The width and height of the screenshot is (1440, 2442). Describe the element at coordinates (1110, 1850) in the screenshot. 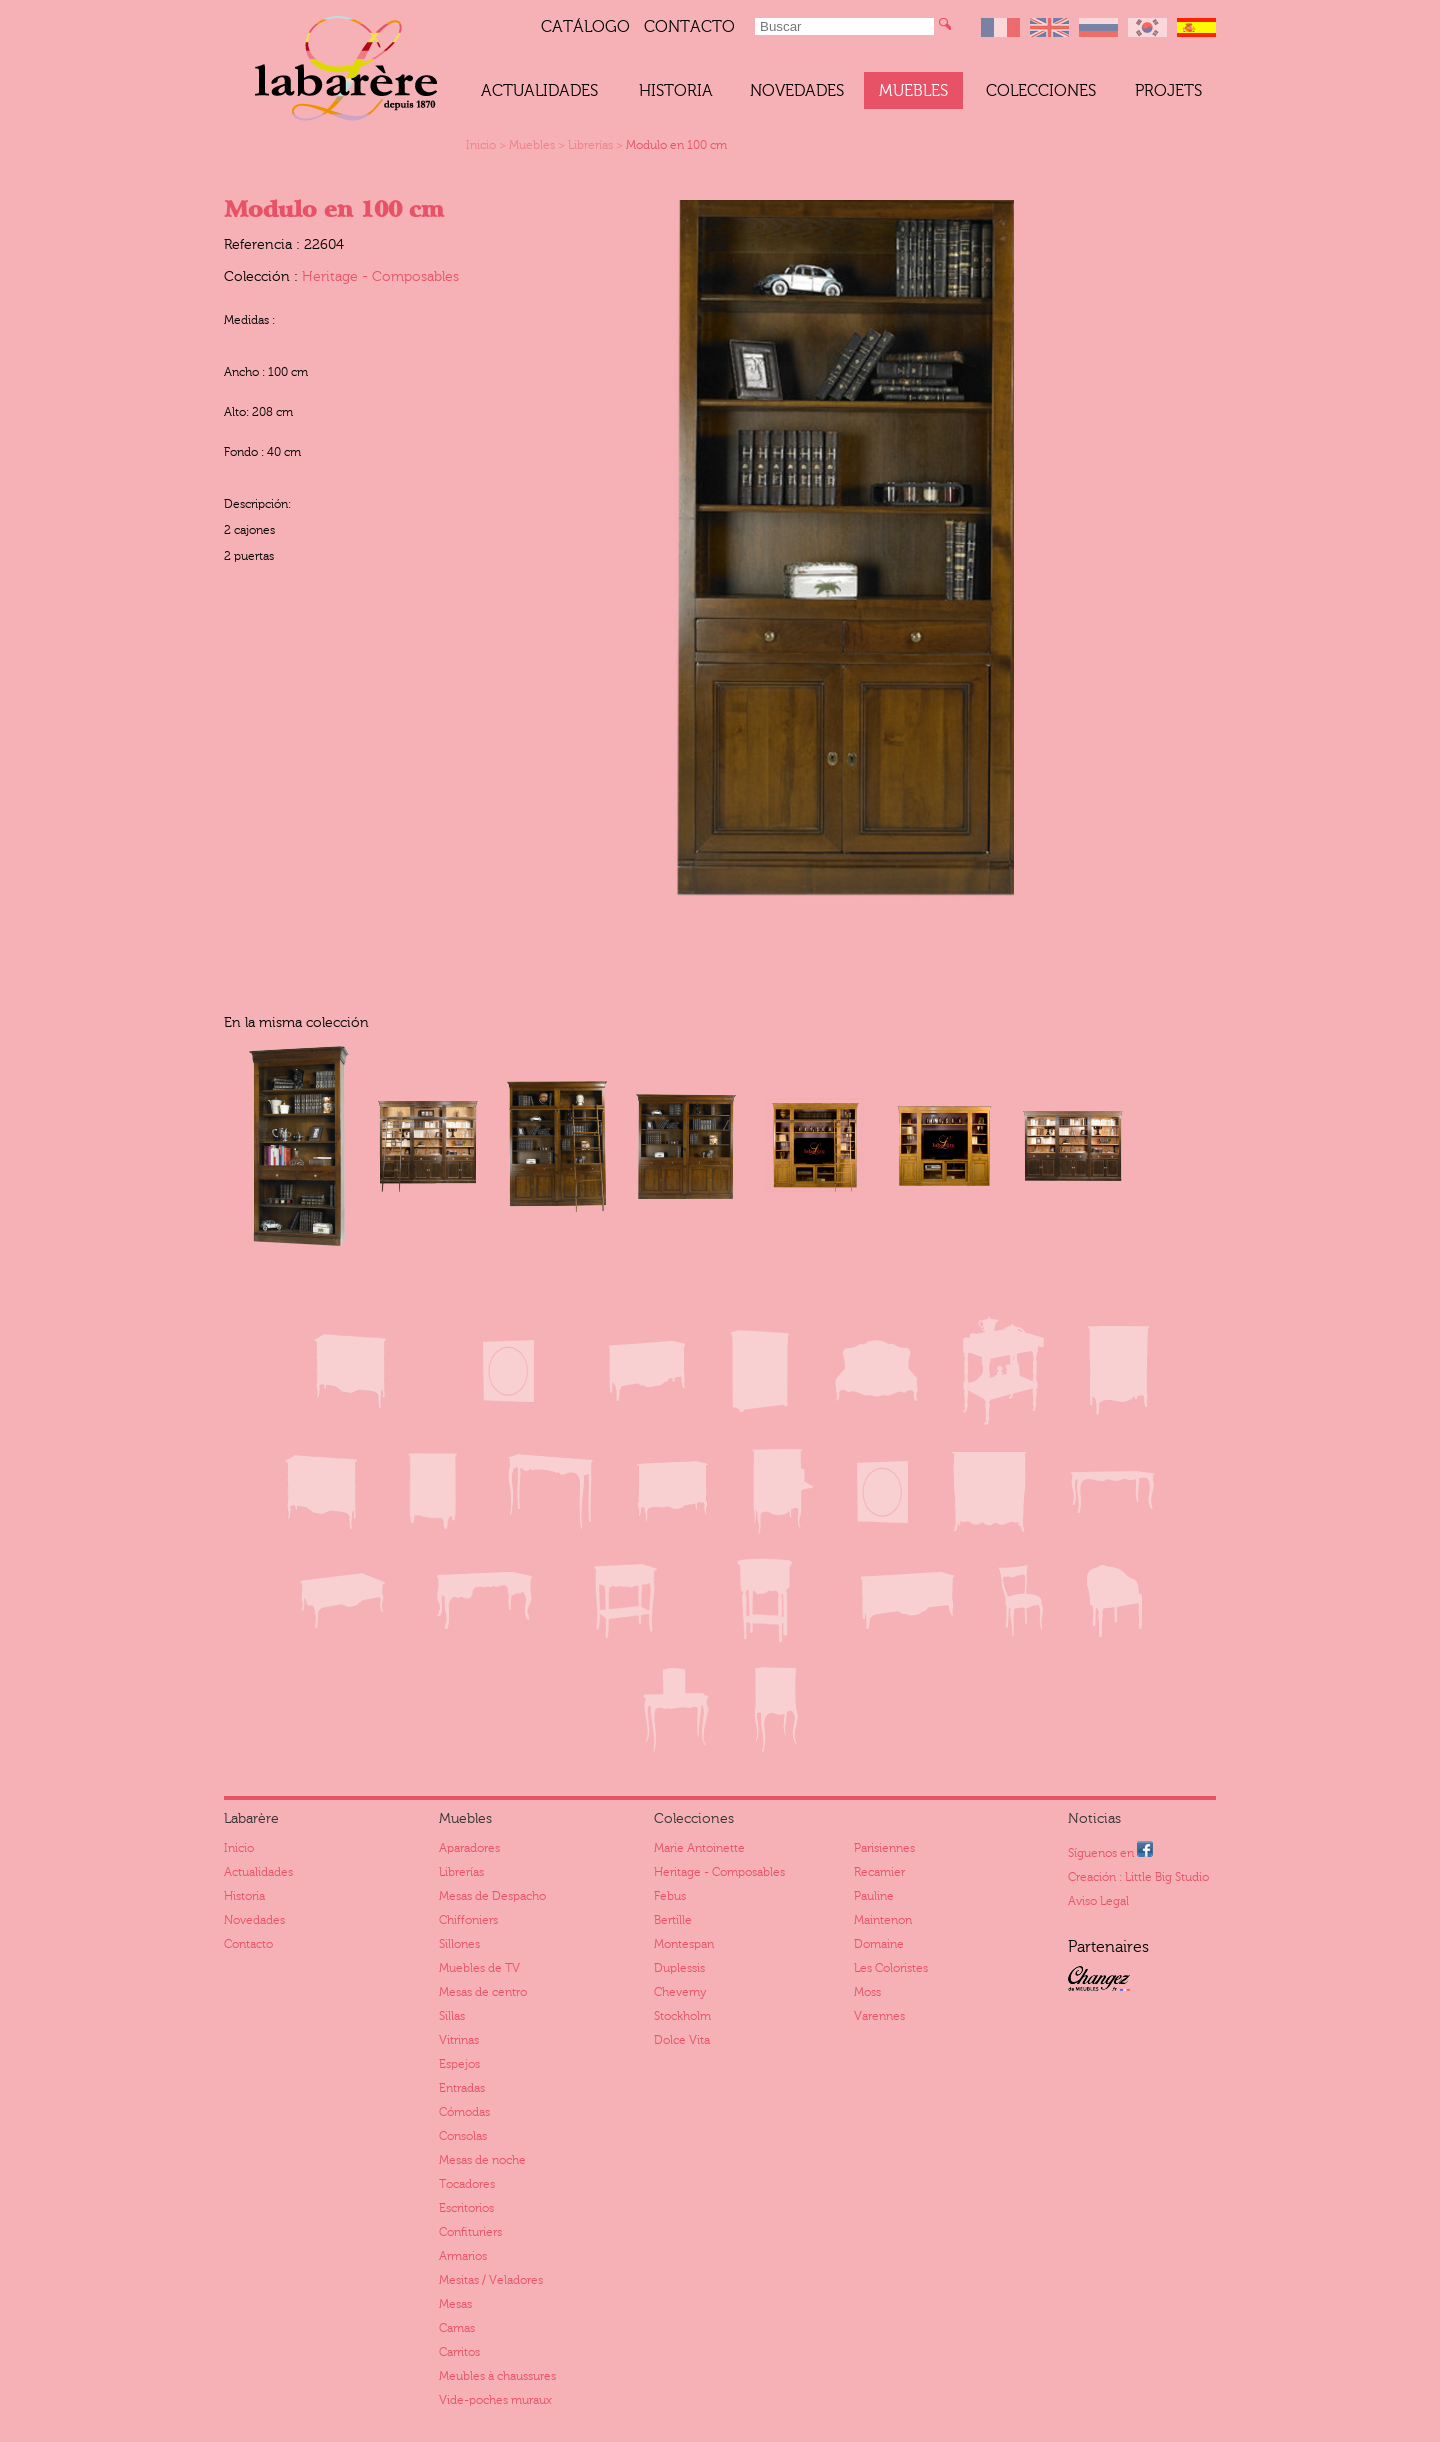

I see `Síguenos en` at that location.